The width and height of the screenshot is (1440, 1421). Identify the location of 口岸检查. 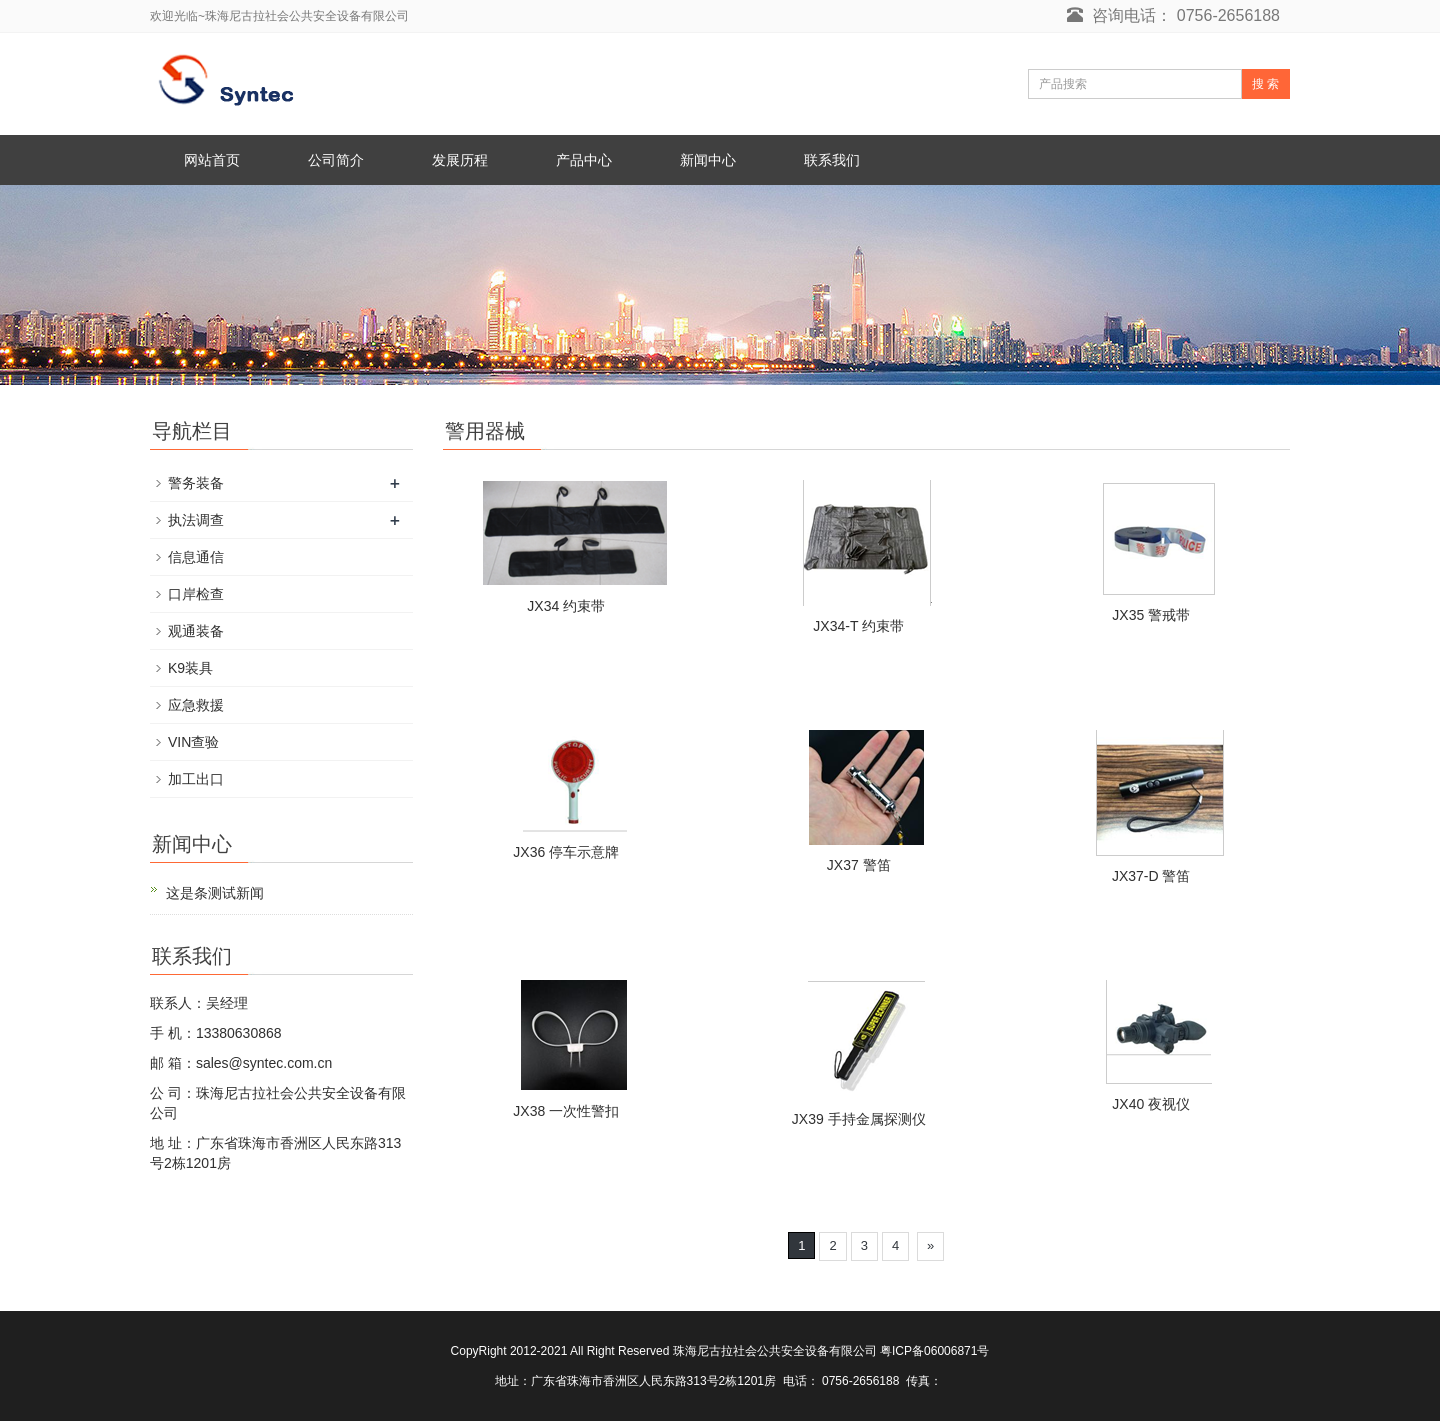
(196, 594).